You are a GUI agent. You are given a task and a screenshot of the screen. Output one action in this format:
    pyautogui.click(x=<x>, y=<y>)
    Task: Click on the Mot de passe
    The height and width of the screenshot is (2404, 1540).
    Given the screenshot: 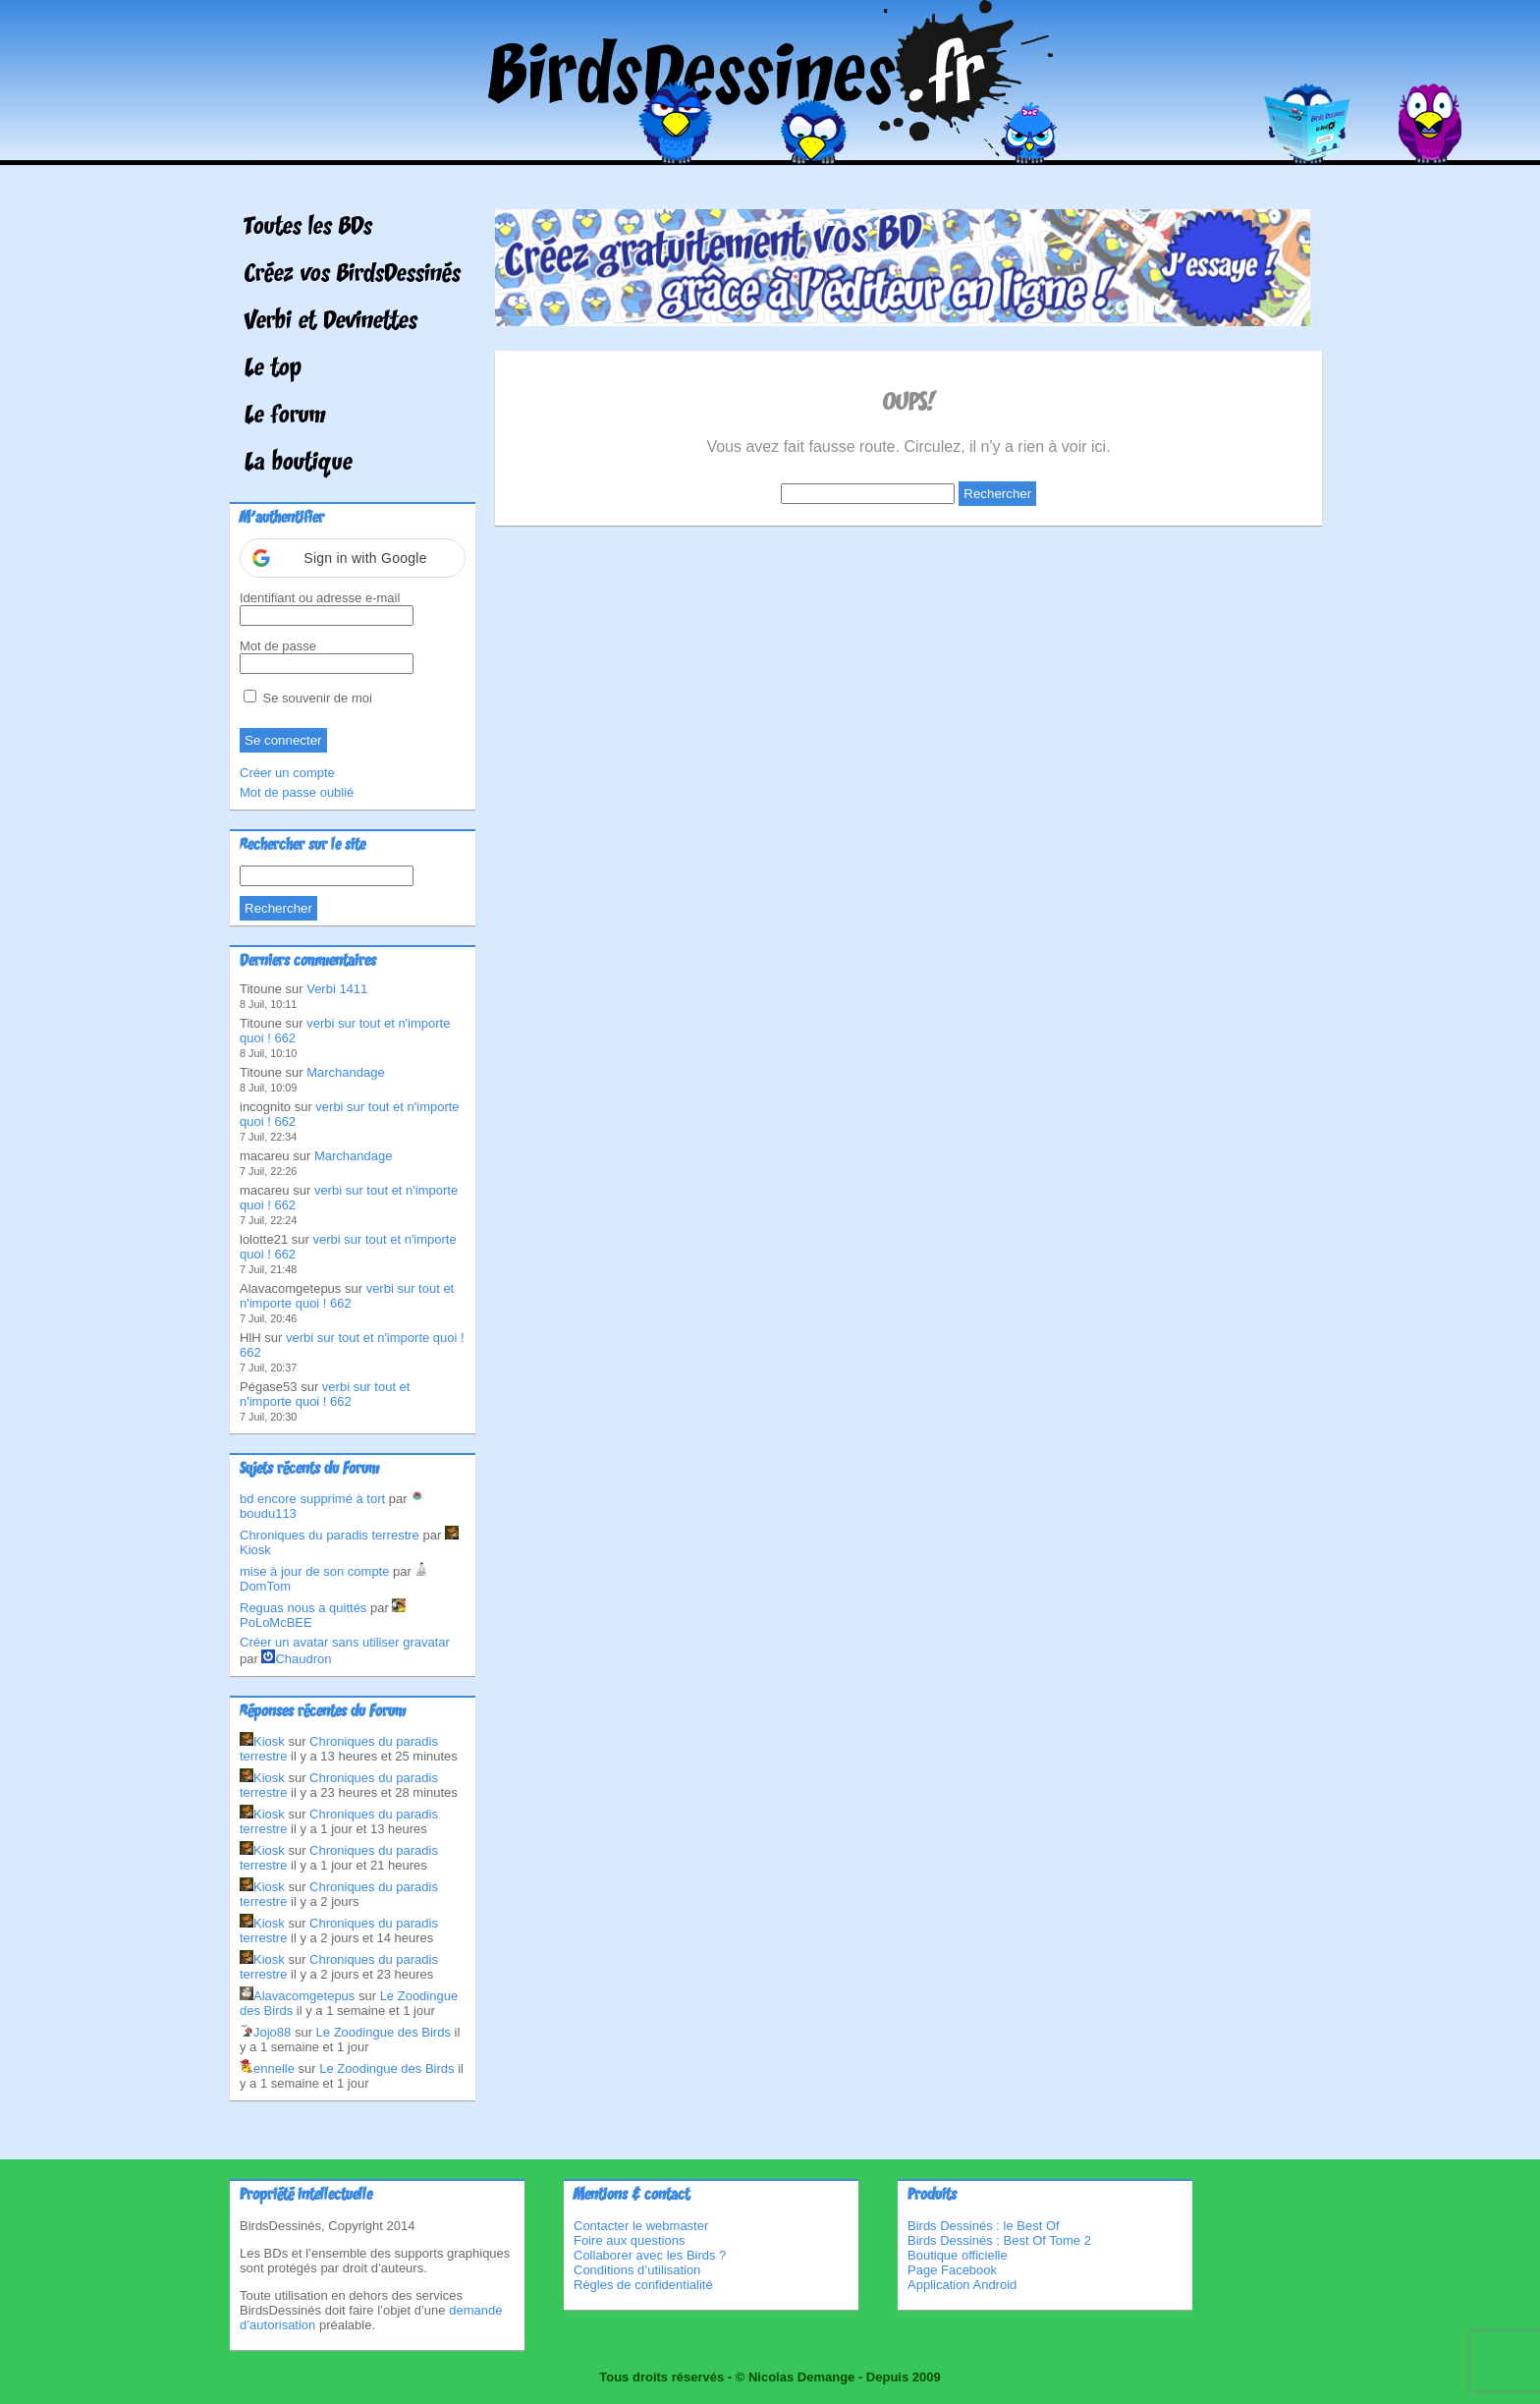 What is the action you would take?
    pyautogui.click(x=278, y=646)
    